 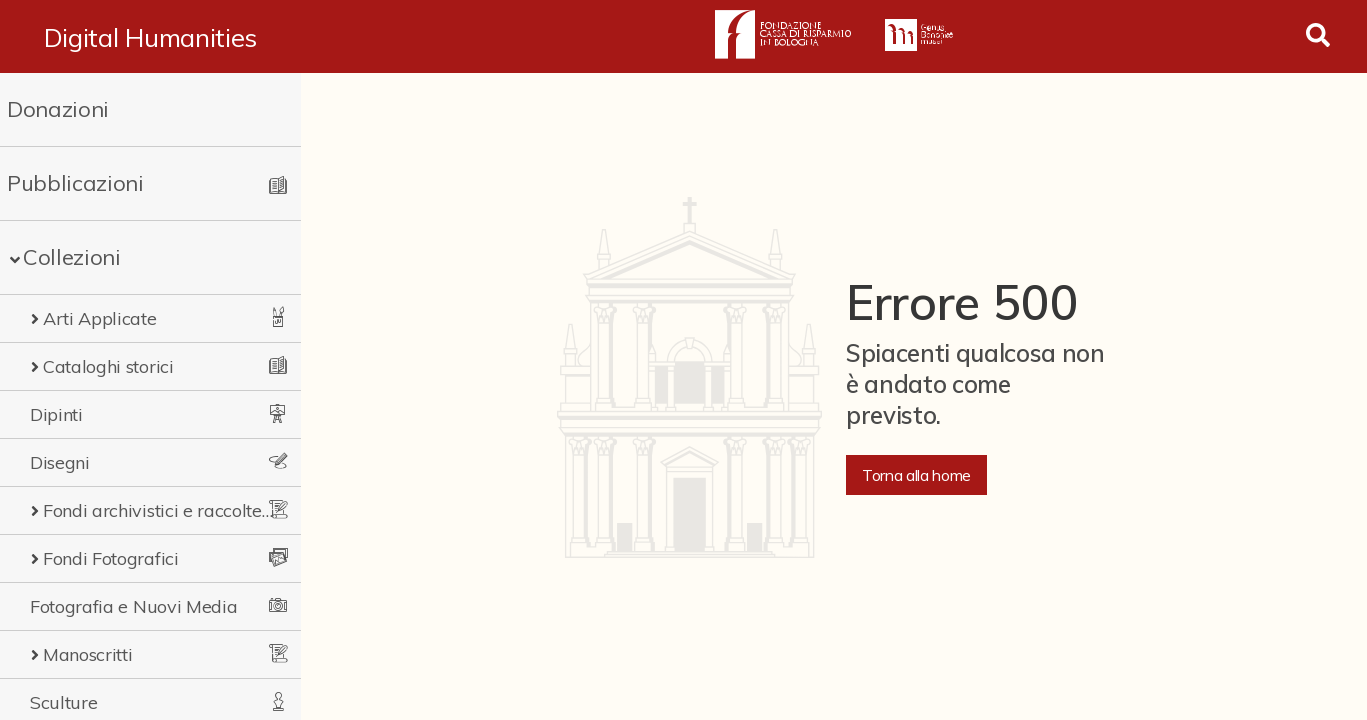 What do you see at coordinates (58, 109) in the screenshot?
I see `Donazioni` at bounding box center [58, 109].